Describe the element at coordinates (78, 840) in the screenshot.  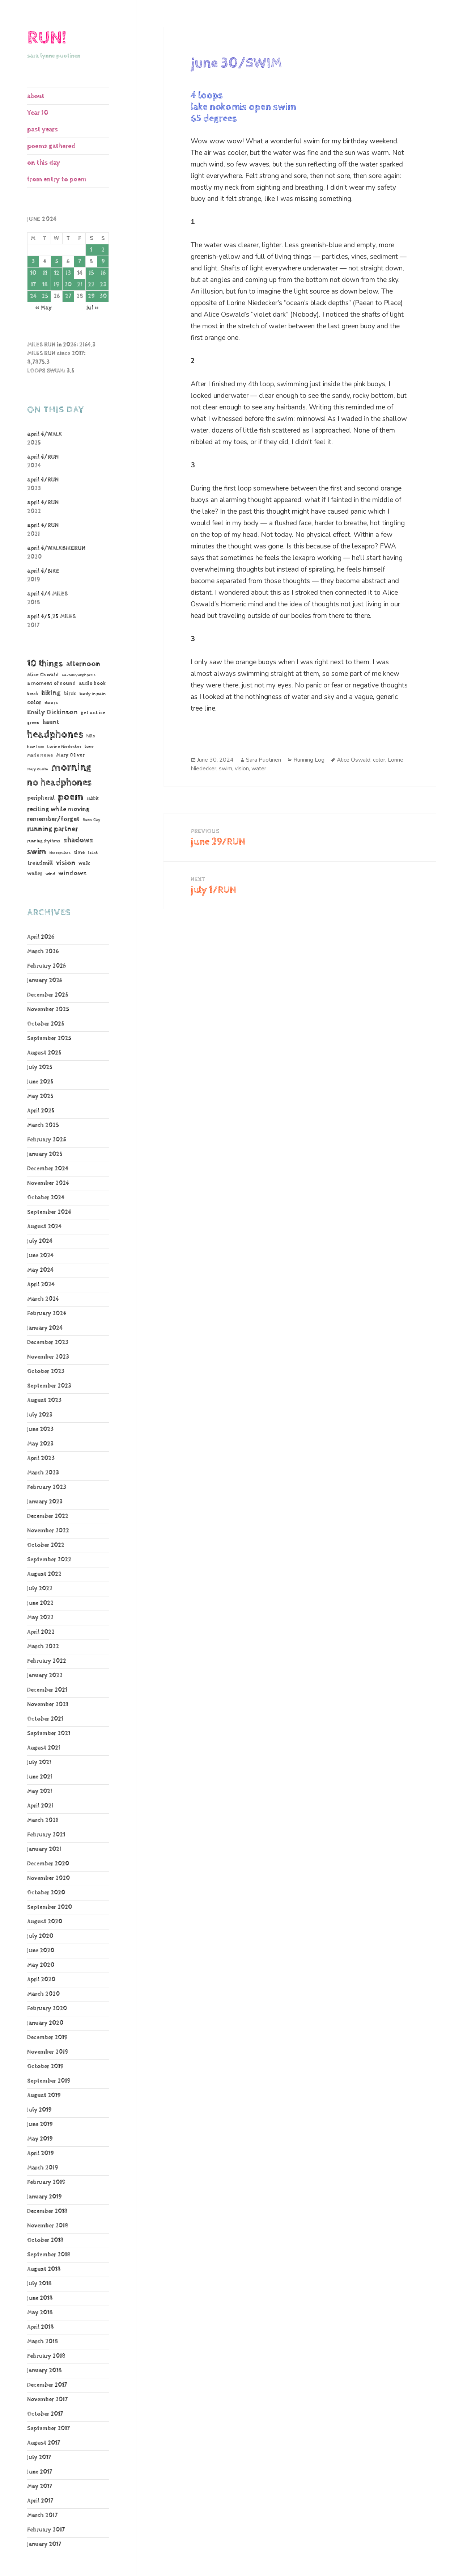
I see `shadows [shadows (268 items)]` at that location.